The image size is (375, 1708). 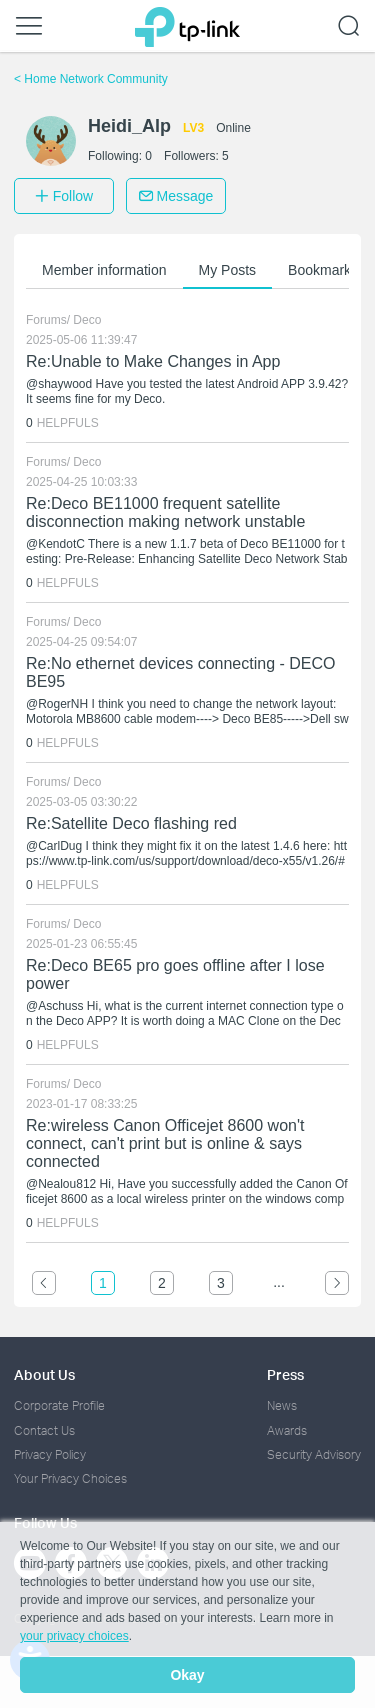 What do you see at coordinates (165, 512) in the screenshot?
I see `Re:Deco BE11000 frequent satellite disconnection making network unstable` at bounding box center [165, 512].